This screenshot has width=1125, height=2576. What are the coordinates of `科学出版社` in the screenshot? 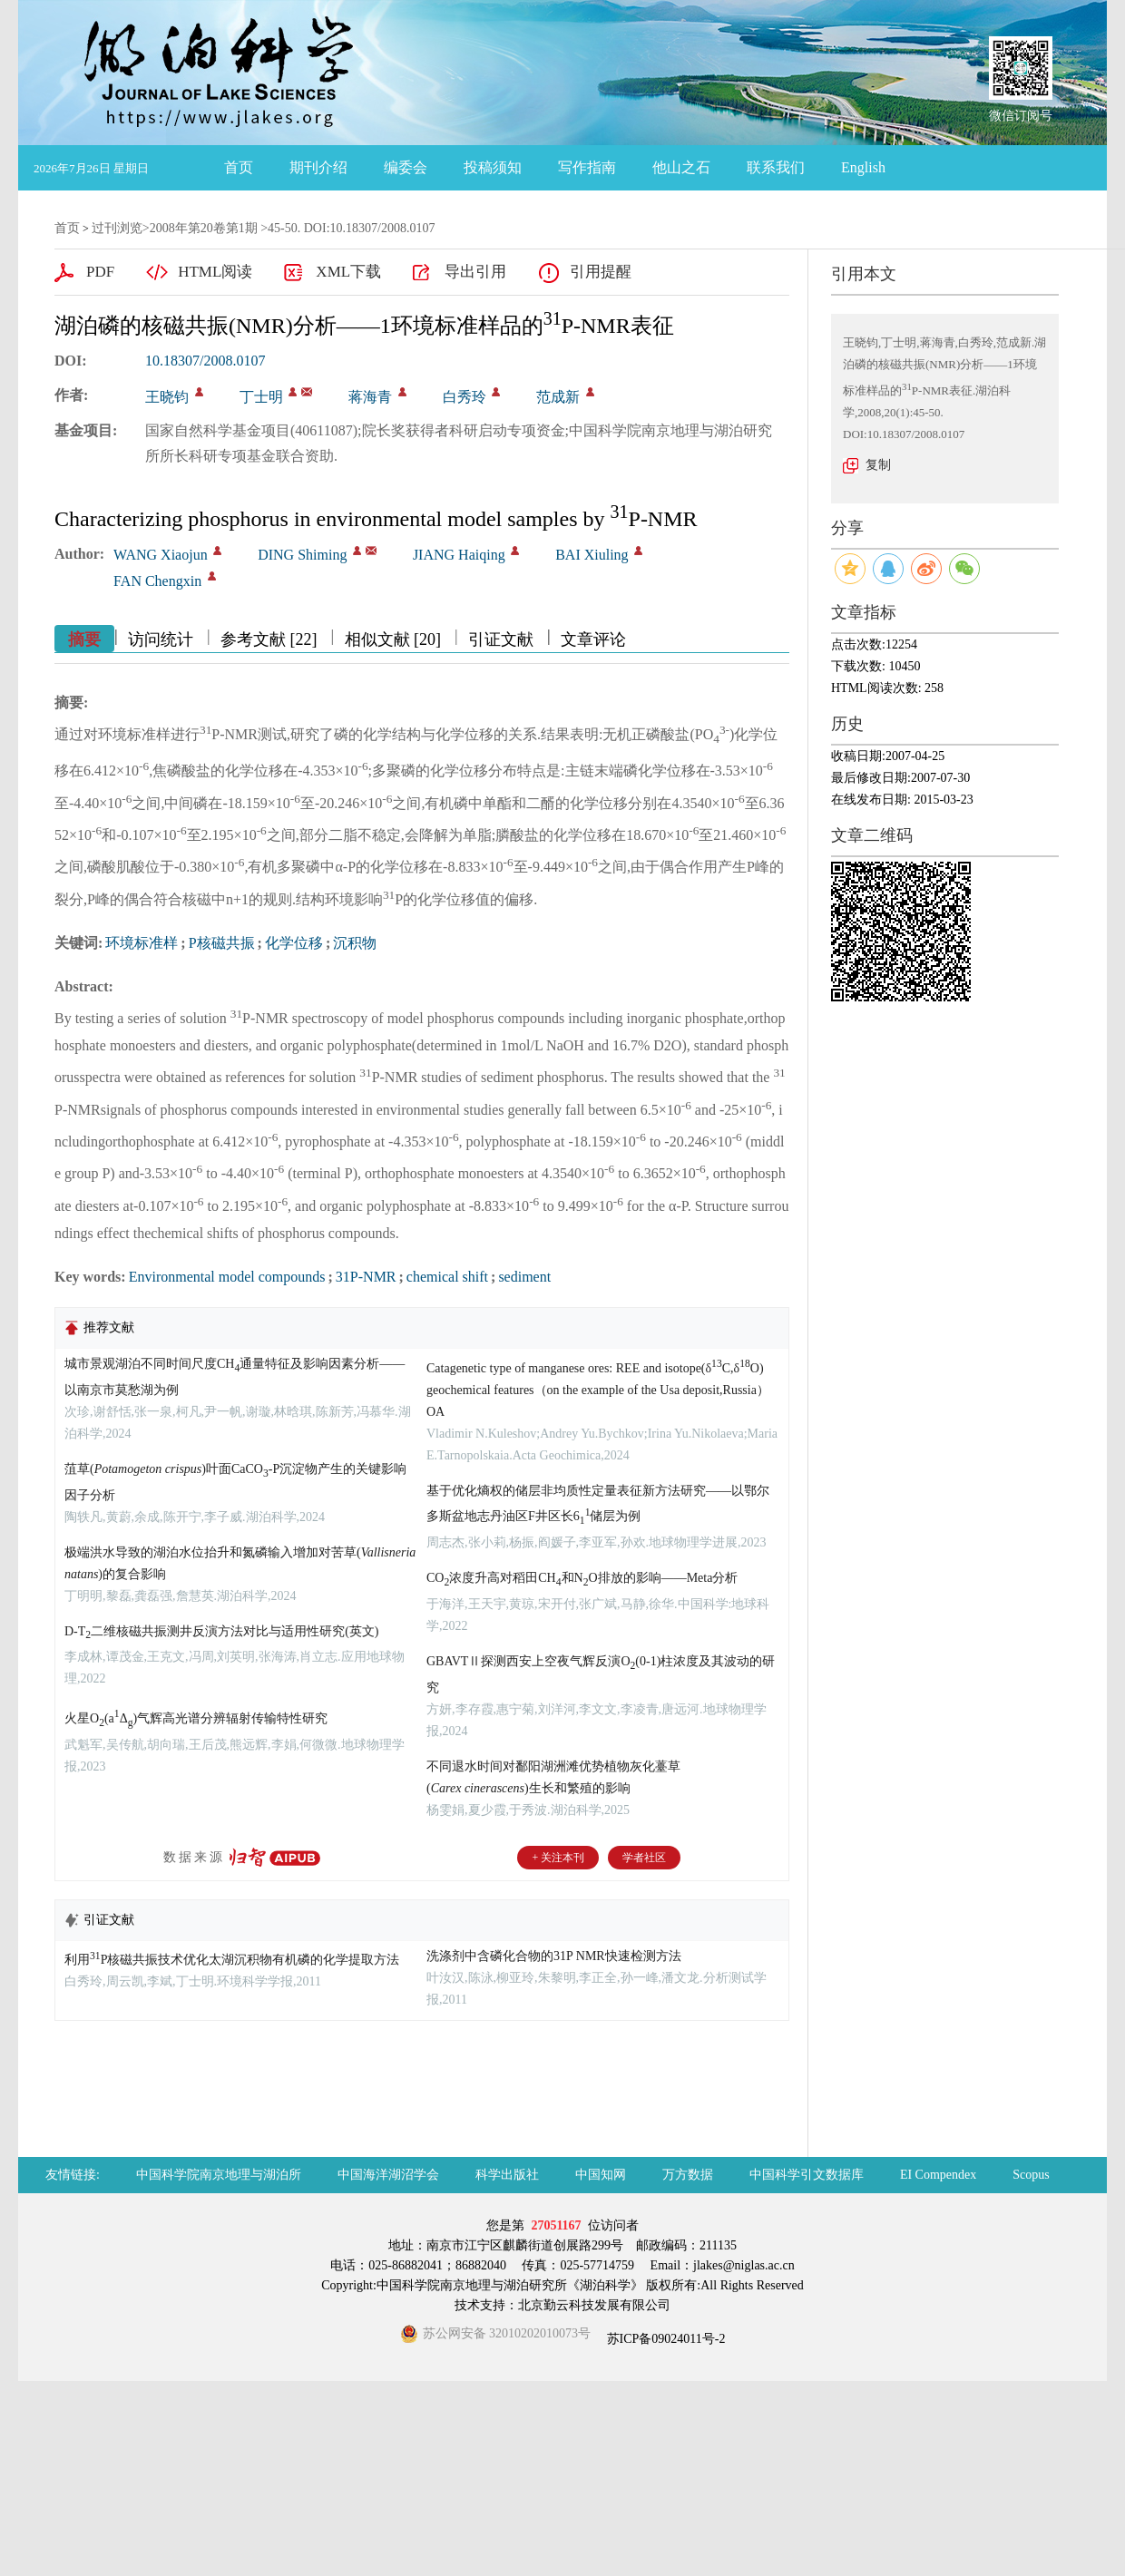 It's located at (507, 2174).